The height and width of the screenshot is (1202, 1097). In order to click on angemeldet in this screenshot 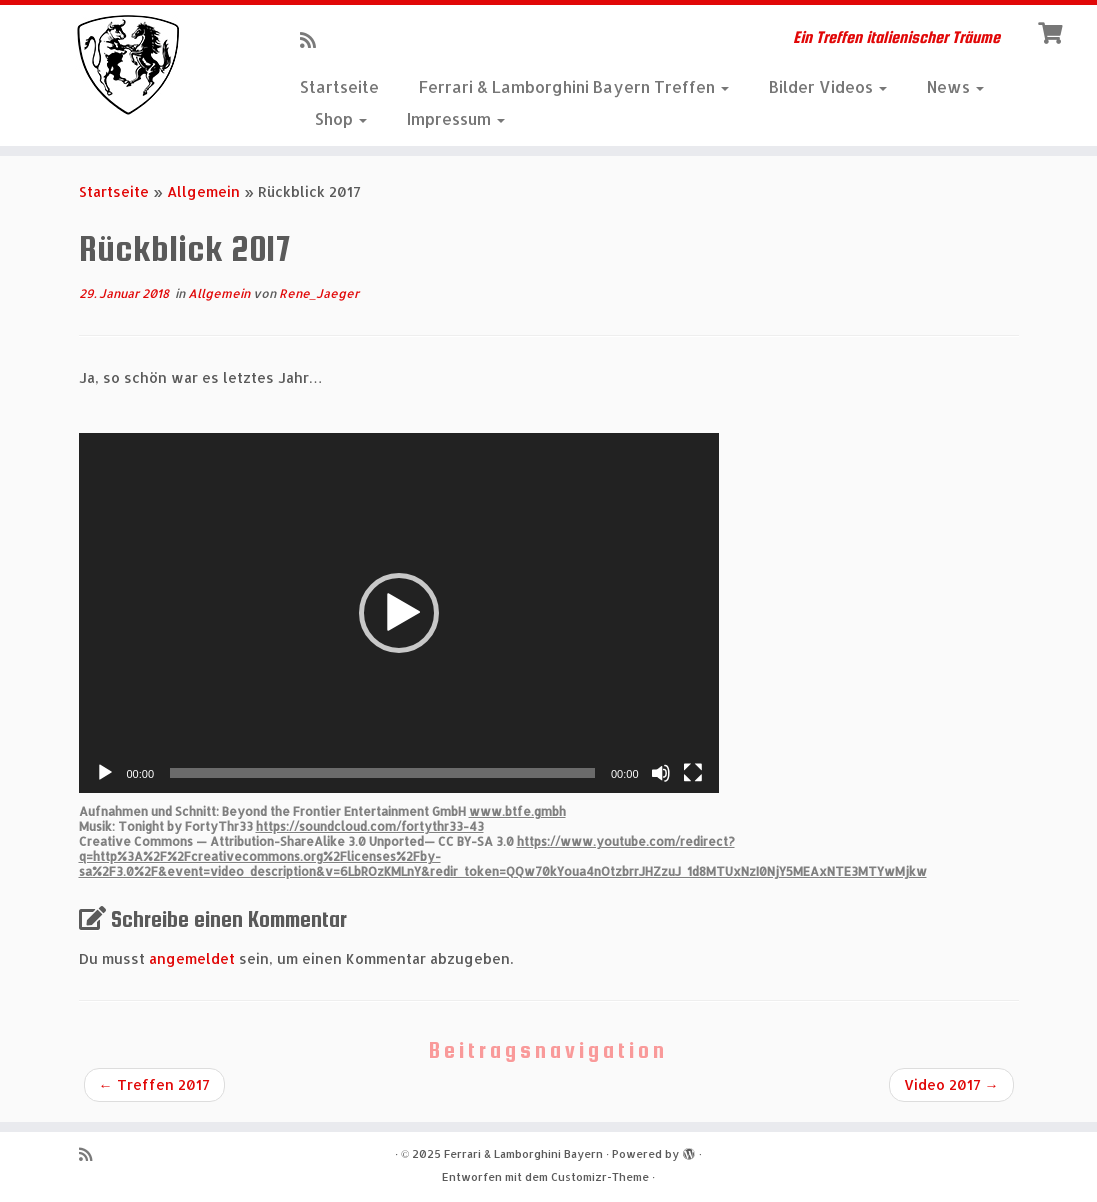, I will do `click(192, 958)`.